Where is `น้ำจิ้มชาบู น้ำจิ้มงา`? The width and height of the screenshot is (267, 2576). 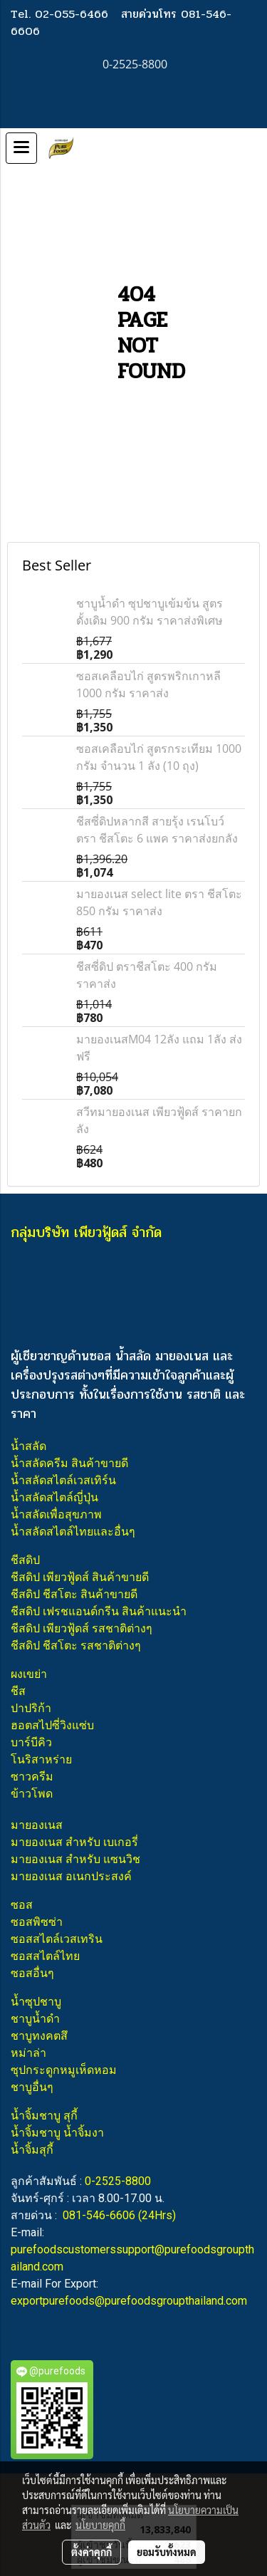
น้ำจิ้มชาบู น้ำจิ้มงา is located at coordinates (57, 2132).